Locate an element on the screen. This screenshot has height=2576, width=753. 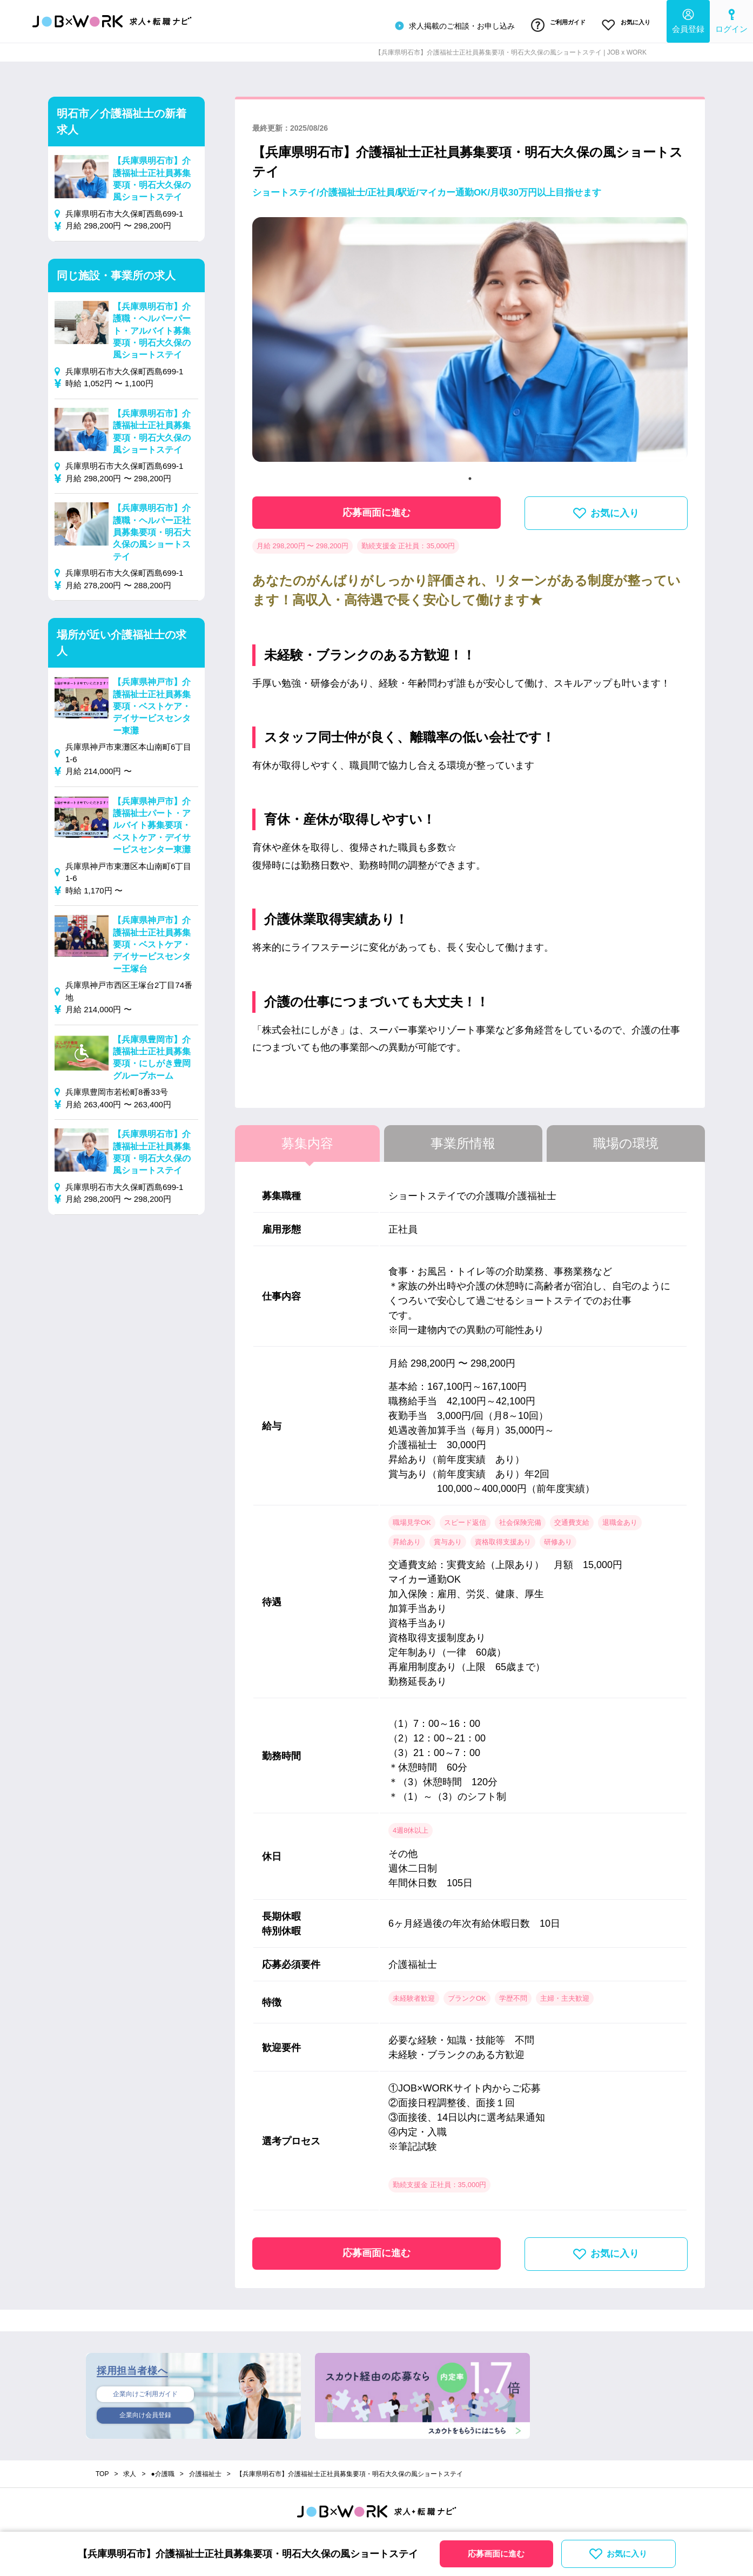
お気に入り is located at coordinates (623, 23).